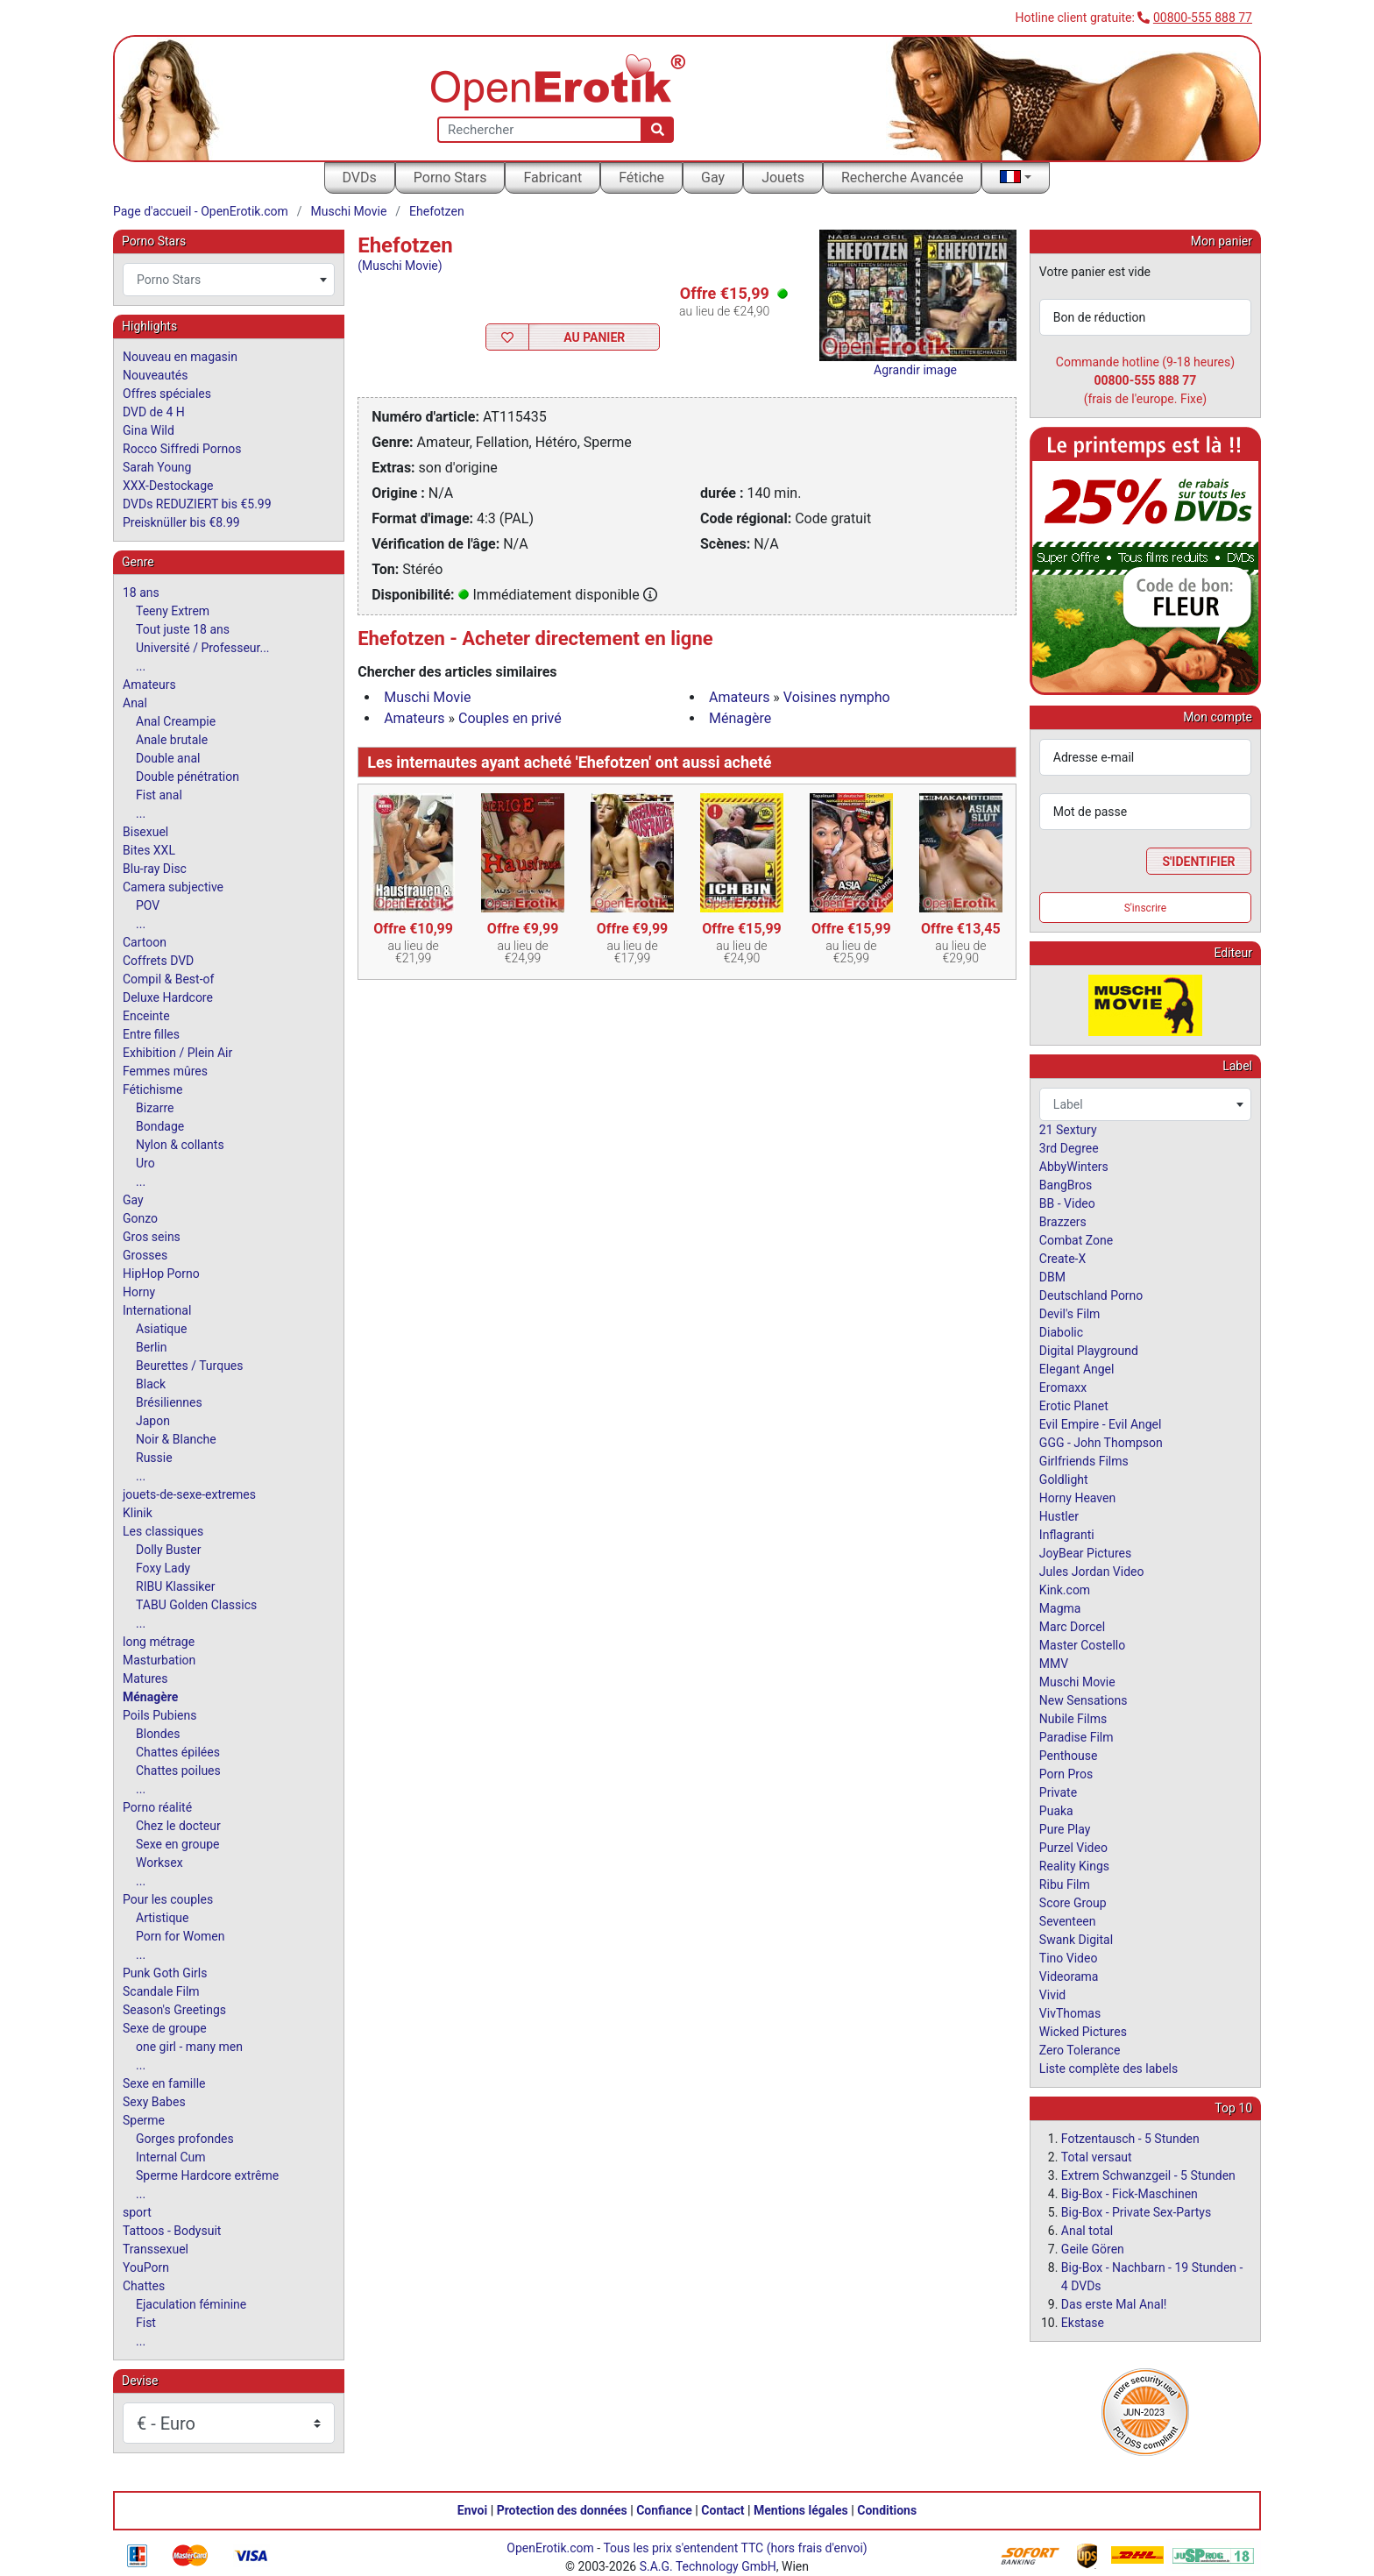  Describe the element at coordinates (157, 1807) in the screenshot. I see `Porno réalité` at that location.